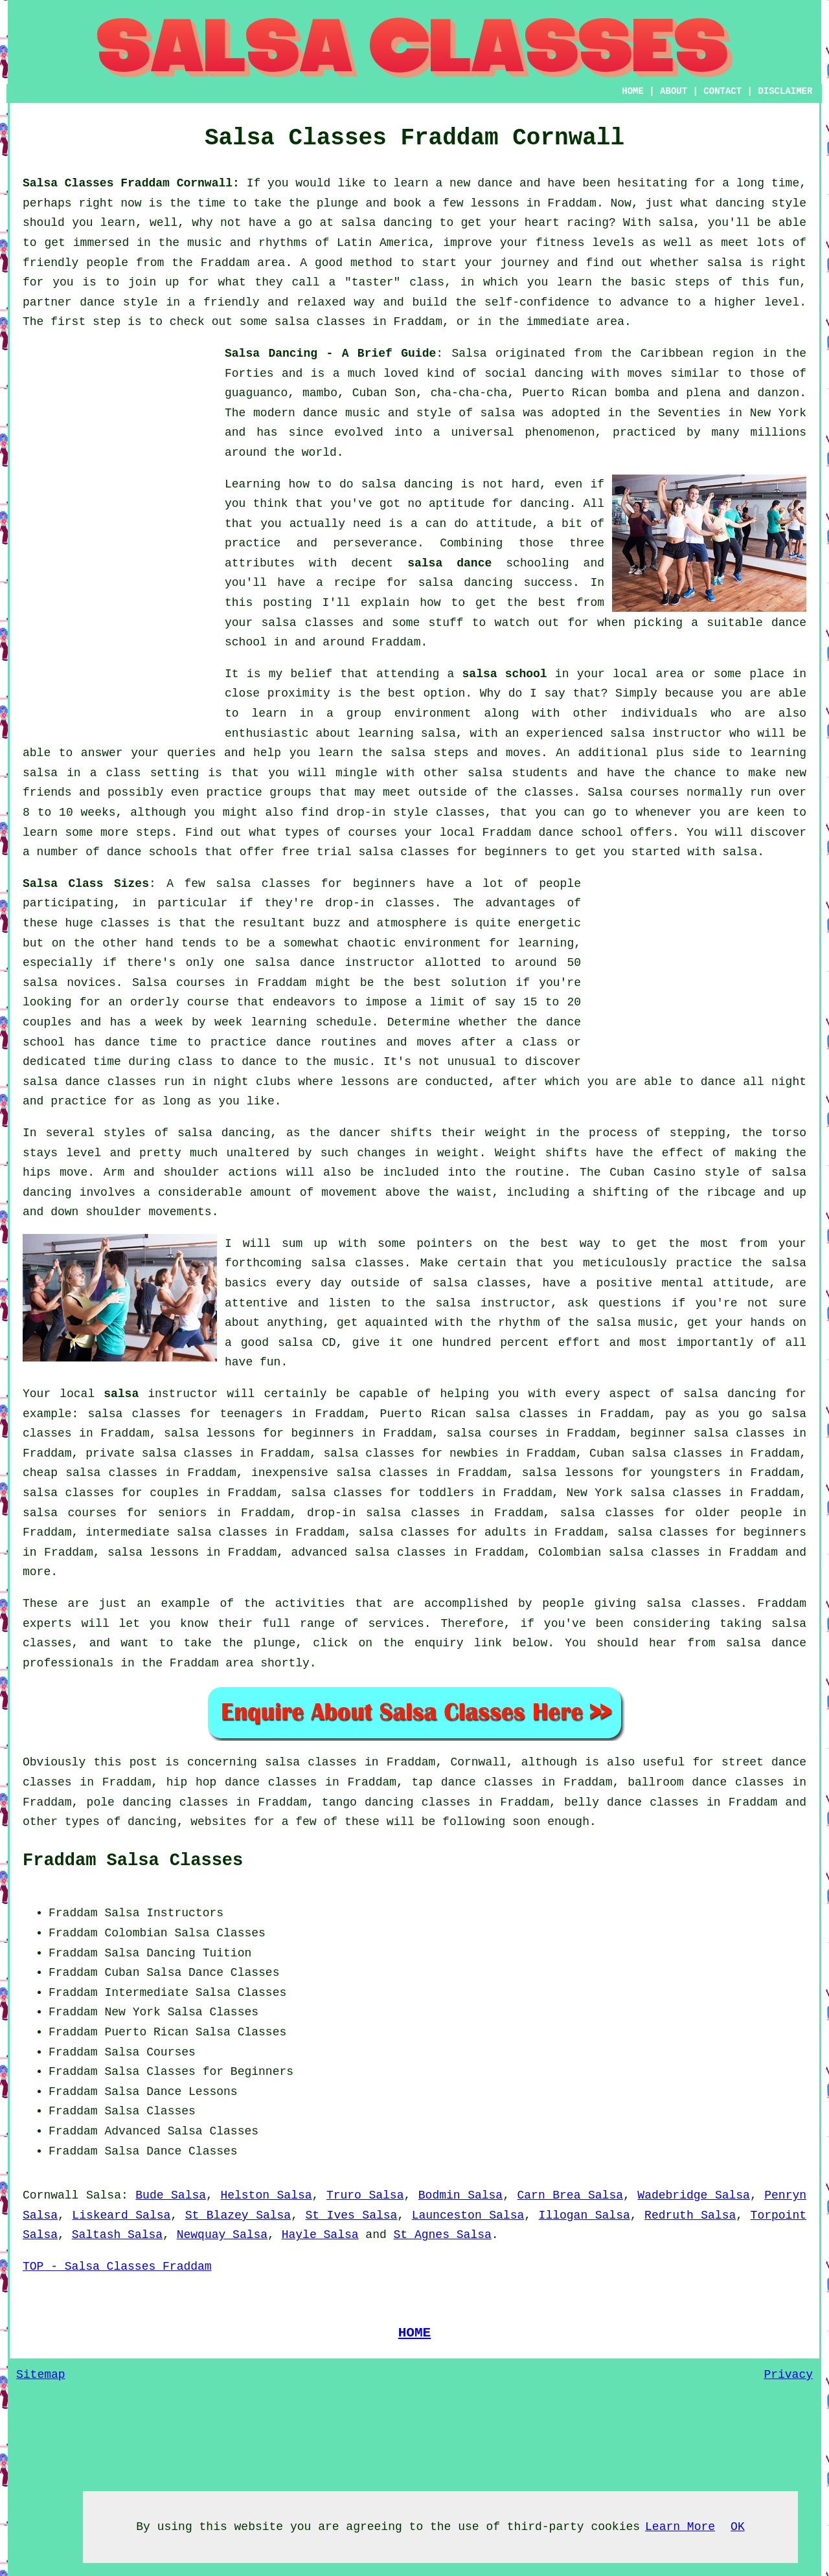 The width and height of the screenshot is (829, 2576). I want to click on salsa dancing, so click(465, 582).